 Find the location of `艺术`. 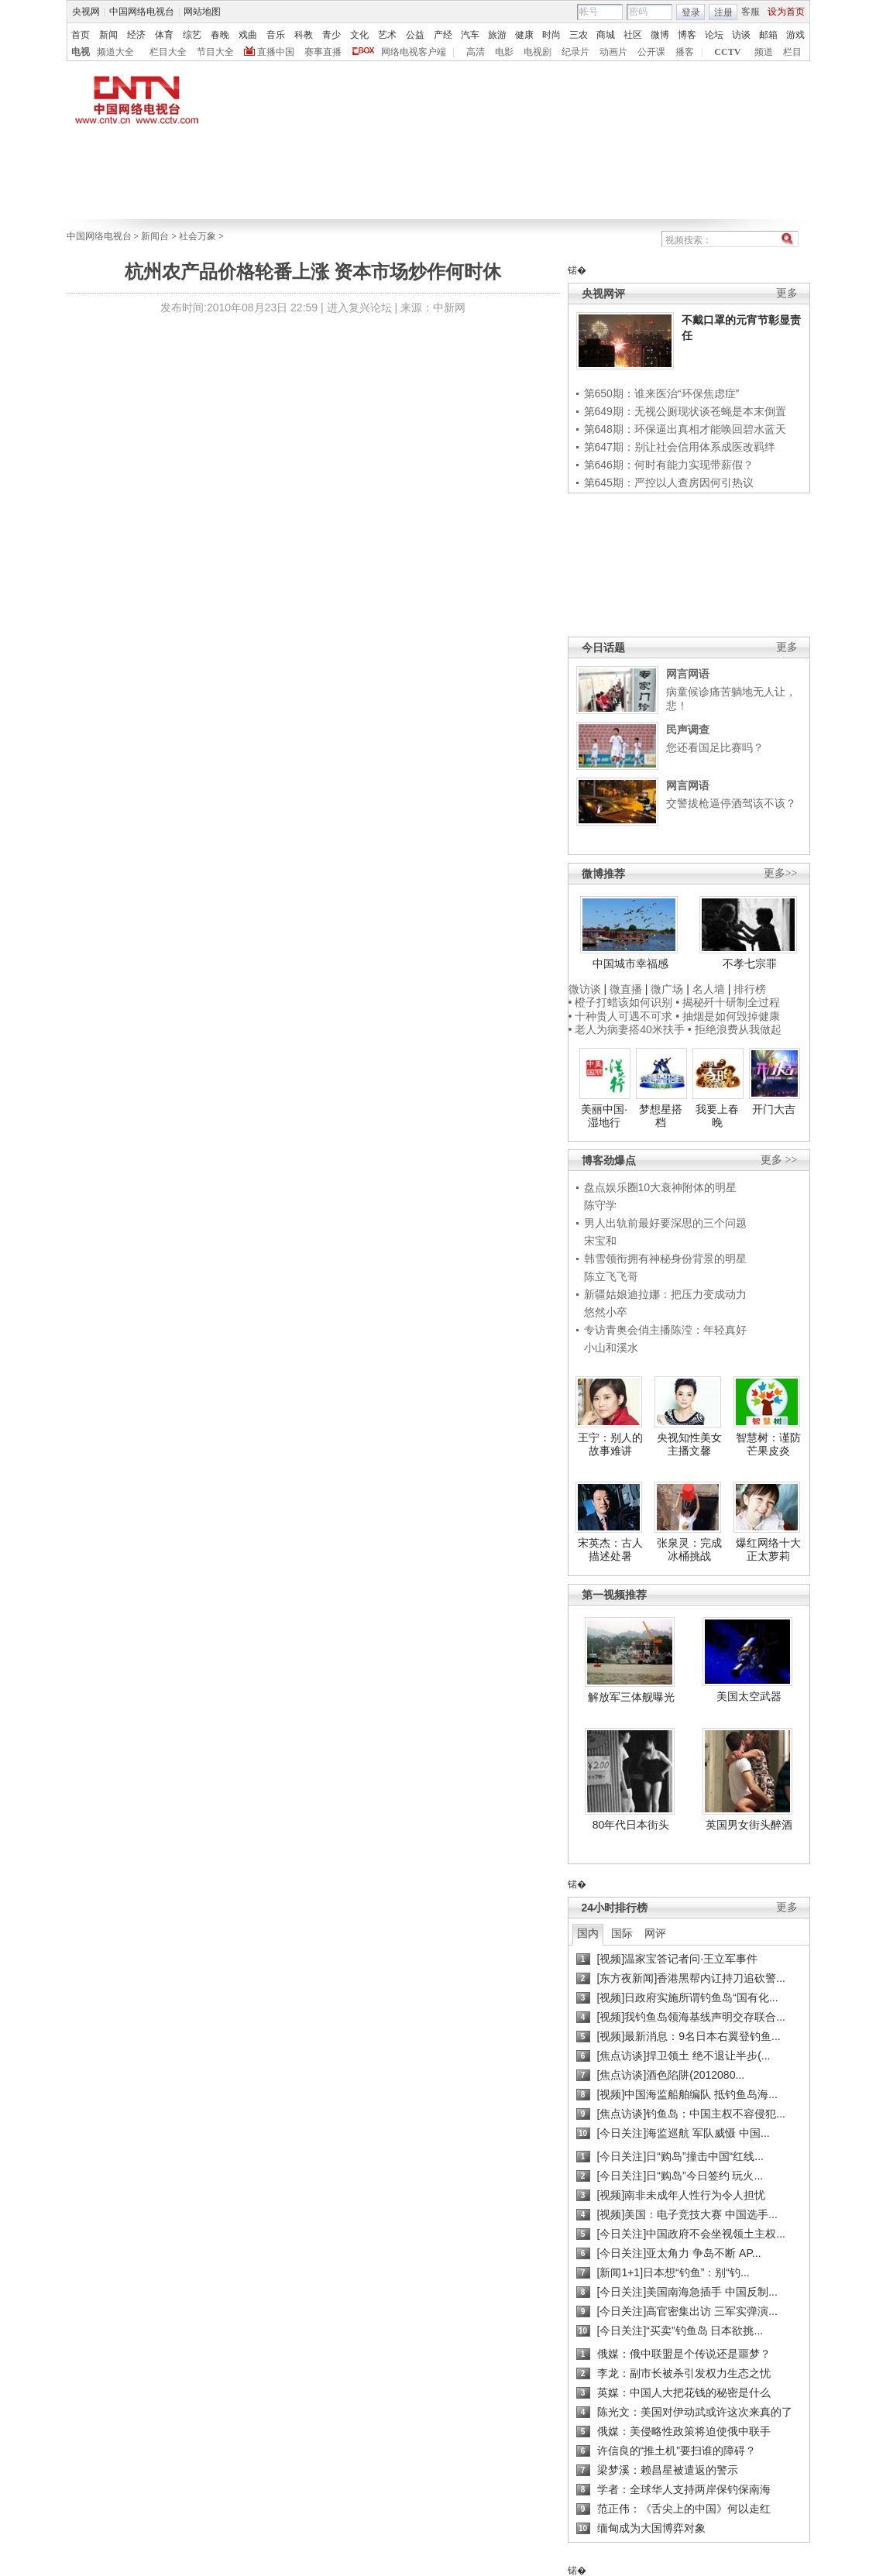

艺术 is located at coordinates (387, 34).